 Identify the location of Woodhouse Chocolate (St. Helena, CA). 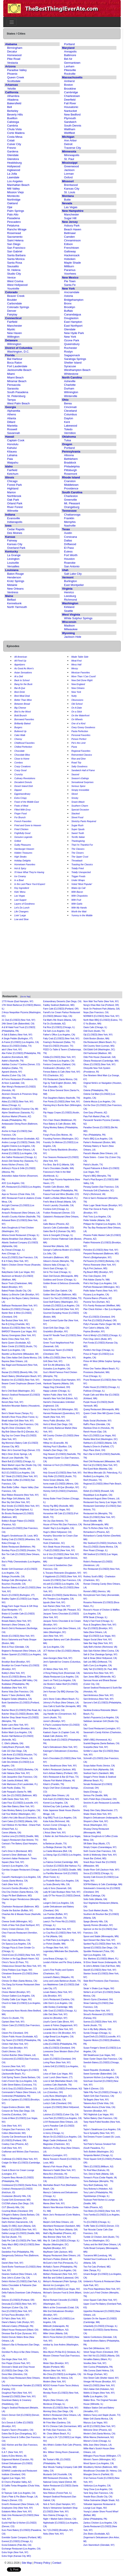
(102, 2471).